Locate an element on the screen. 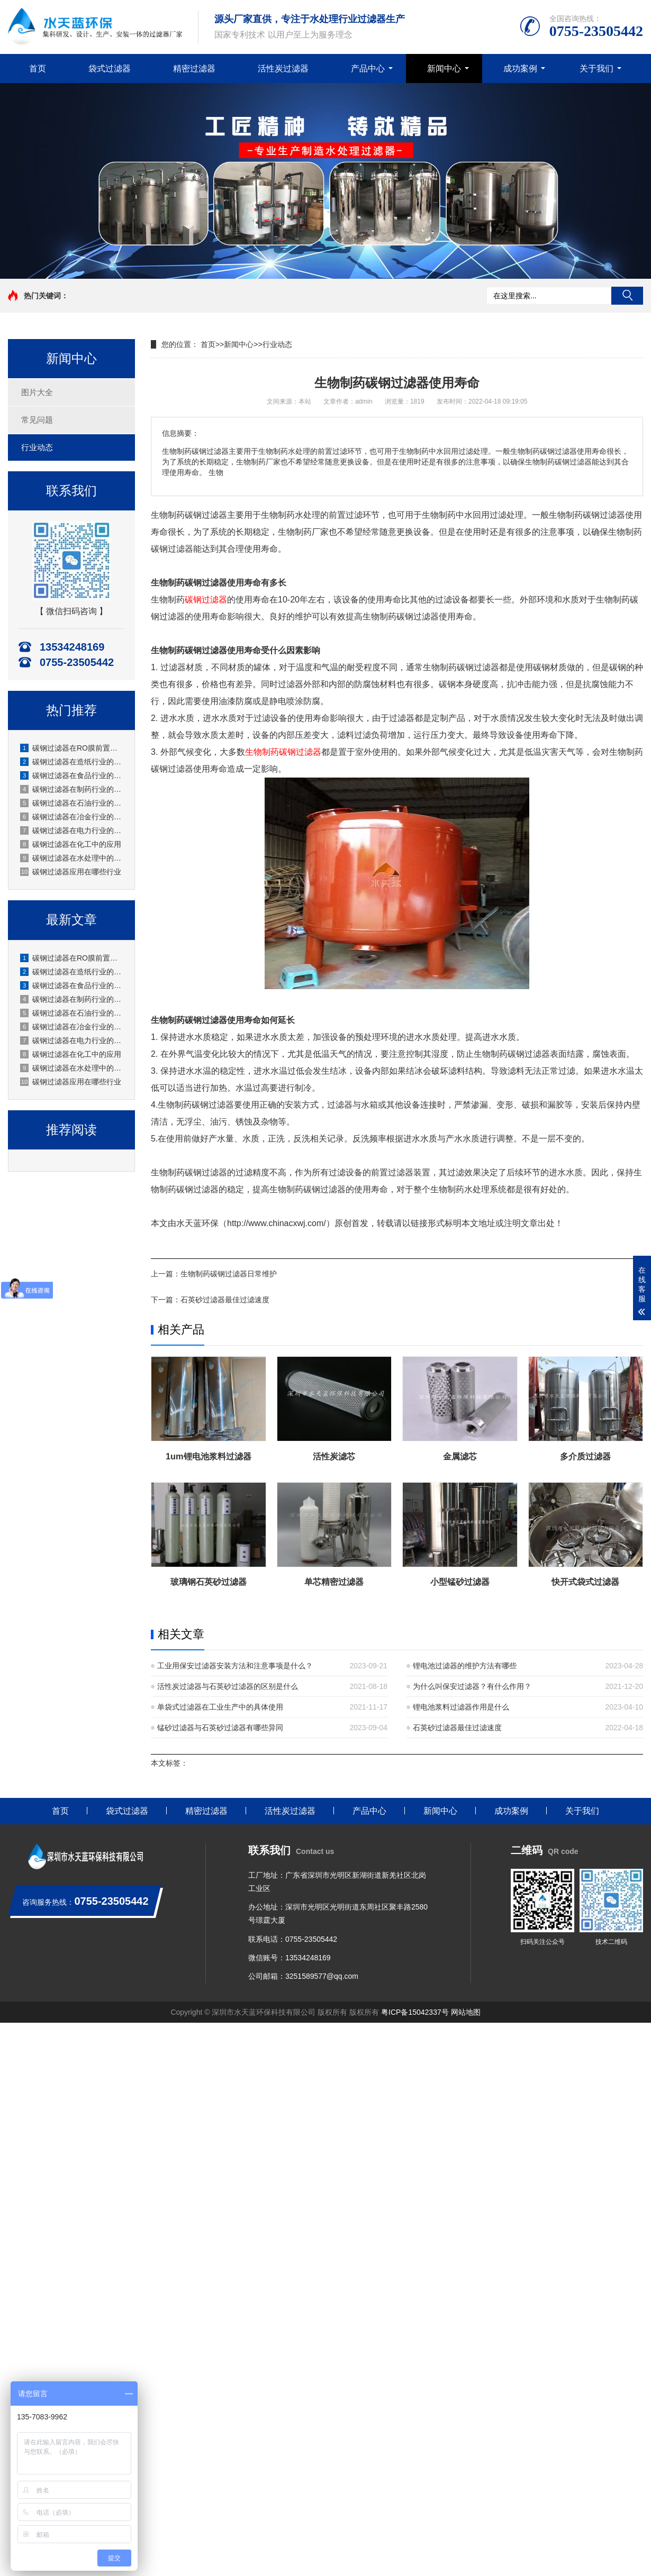  活性炭过滤器与石英砂过滤器的区别是什么 is located at coordinates (227, 1686).